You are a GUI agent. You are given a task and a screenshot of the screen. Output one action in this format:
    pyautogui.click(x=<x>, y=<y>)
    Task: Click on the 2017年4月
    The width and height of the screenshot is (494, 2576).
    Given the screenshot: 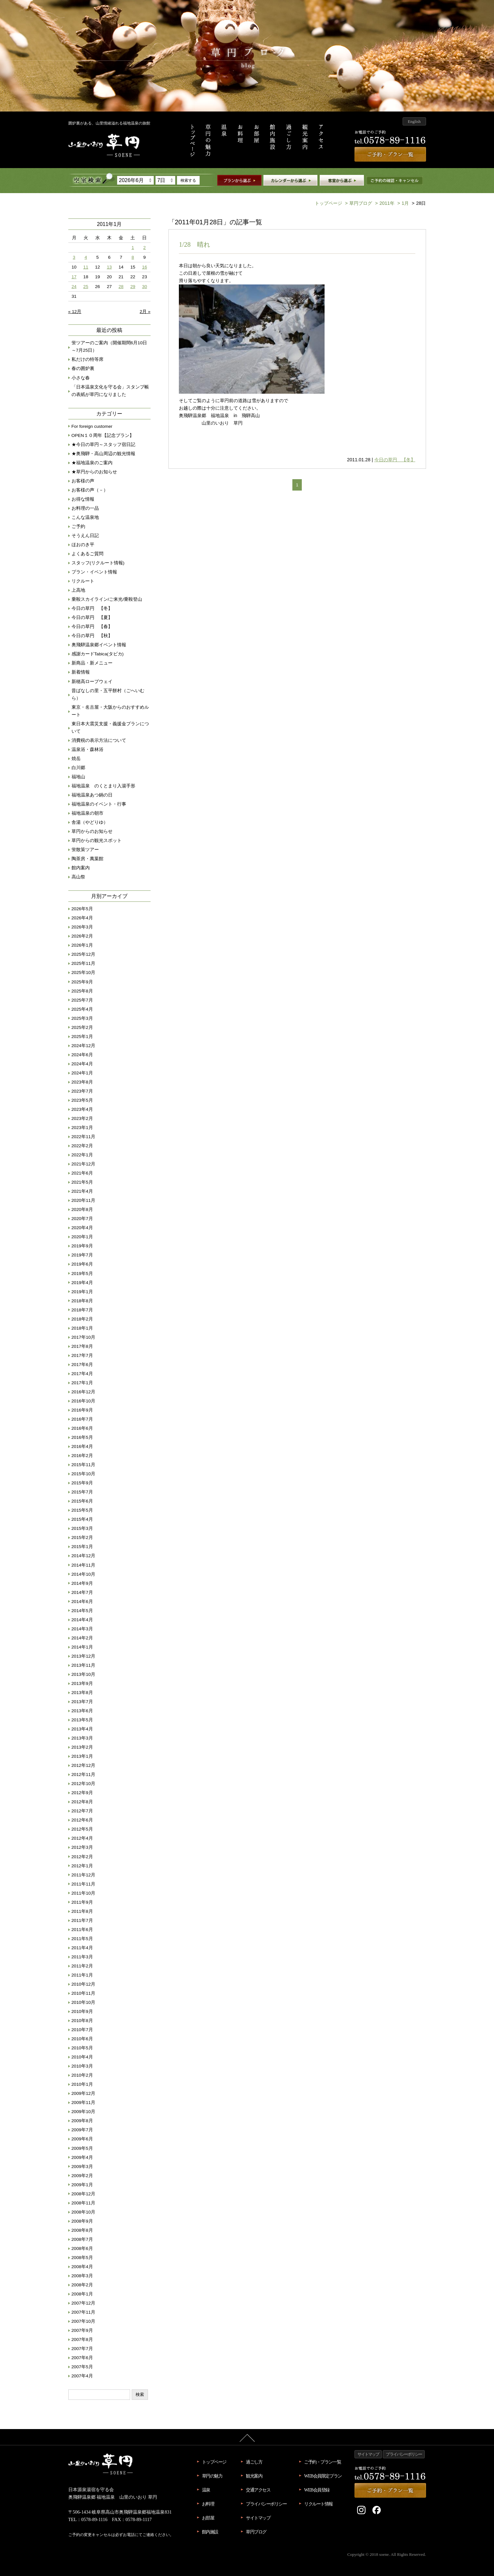 What is the action you would take?
    pyautogui.click(x=82, y=1373)
    